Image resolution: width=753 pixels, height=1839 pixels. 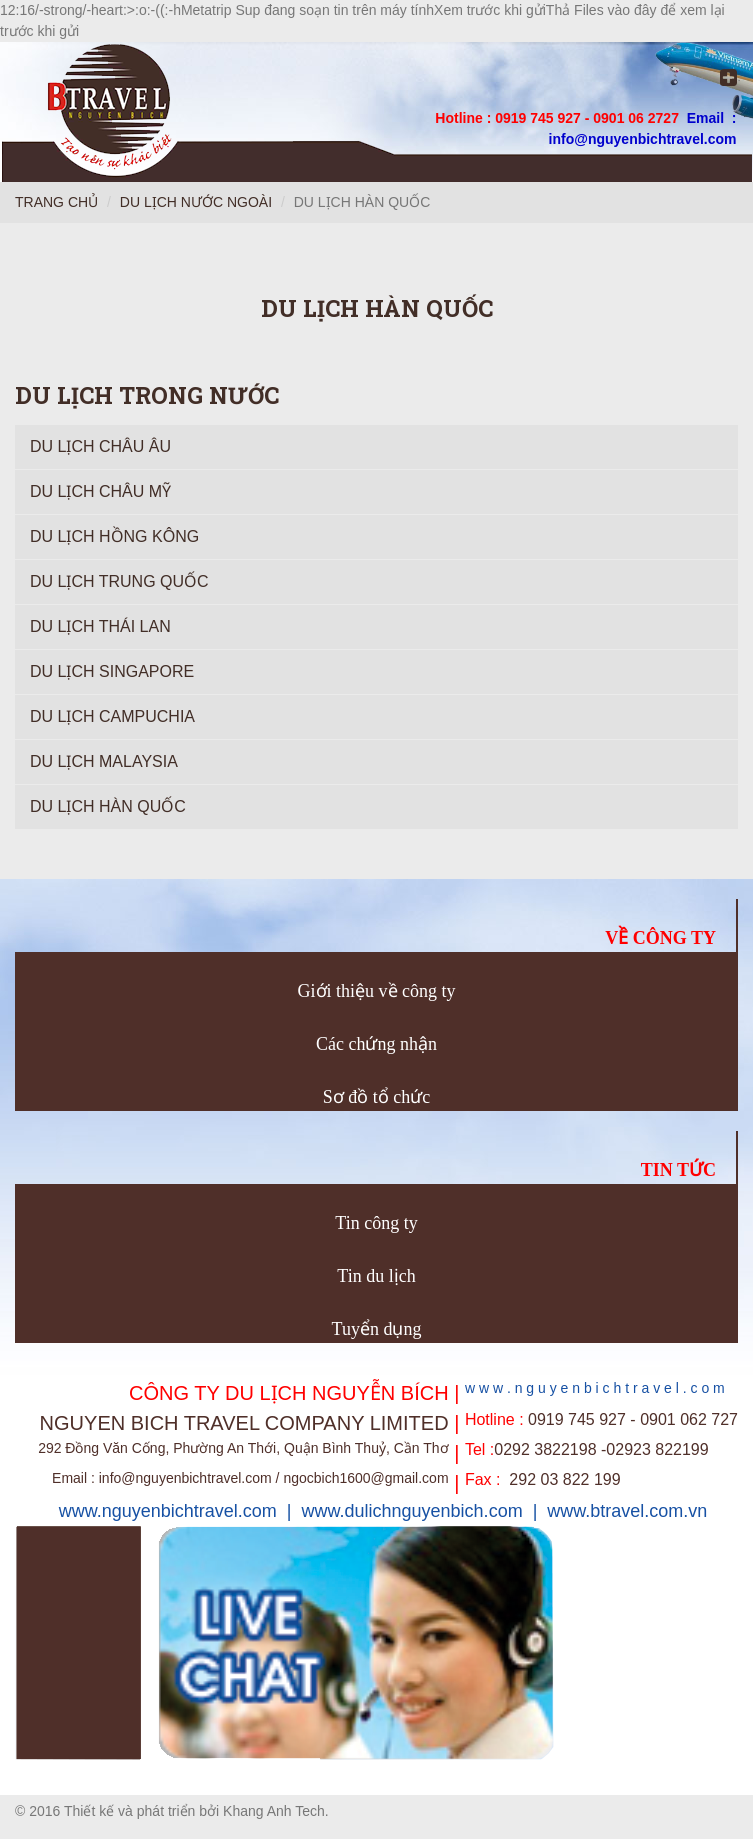 I want to click on Du lịch Hồng Kông, so click(x=114, y=536).